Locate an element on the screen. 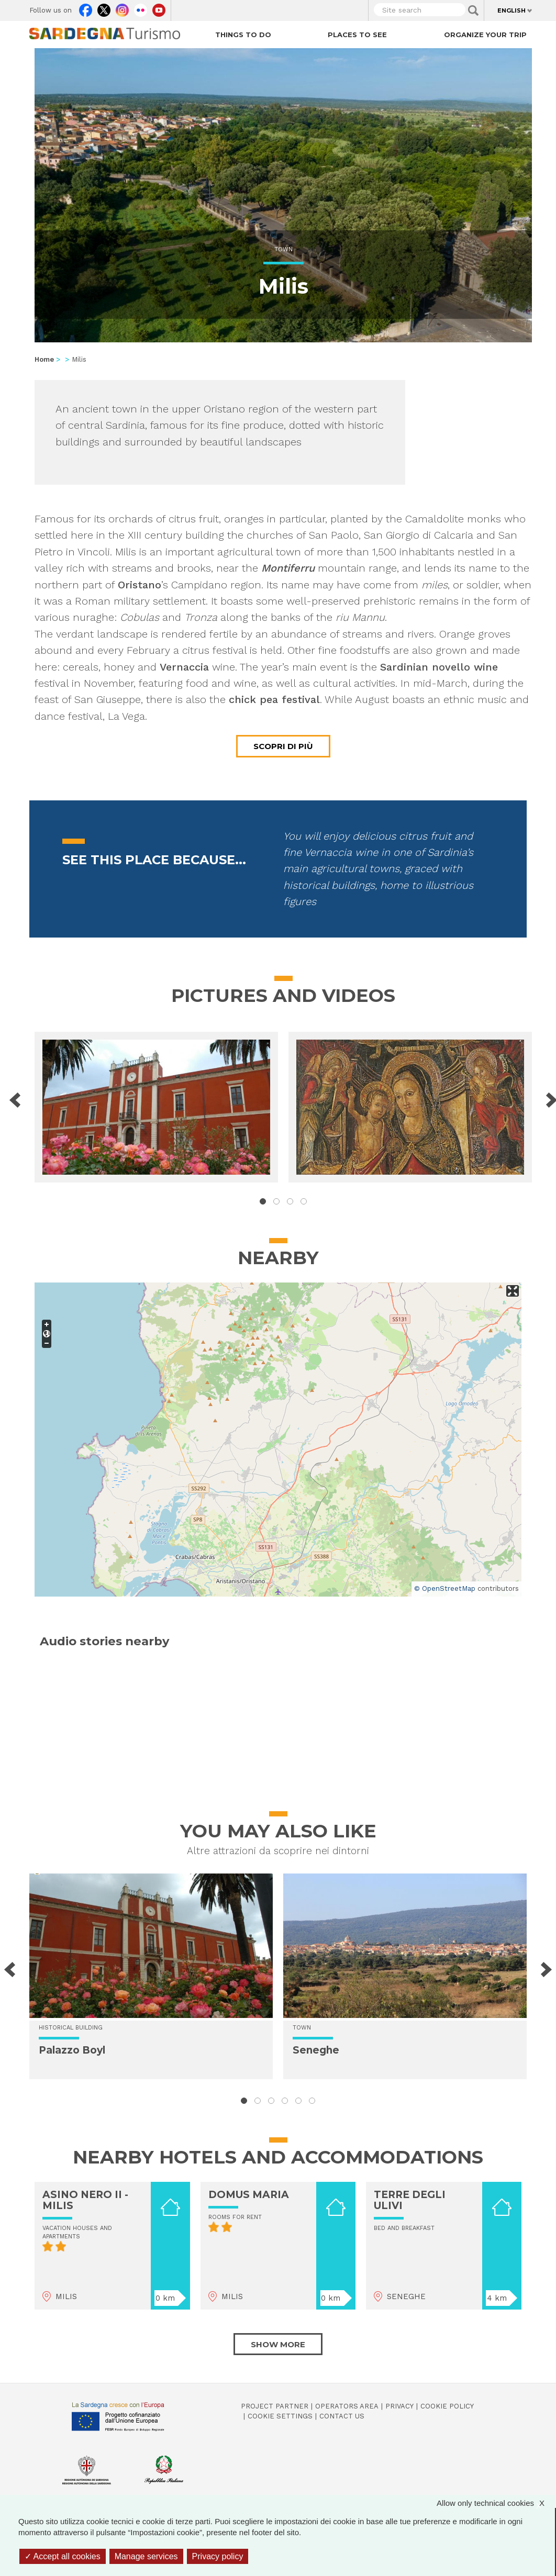 This screenshot has width=556, height=2576. Cookie policy is located at coordinates (447, 2406).